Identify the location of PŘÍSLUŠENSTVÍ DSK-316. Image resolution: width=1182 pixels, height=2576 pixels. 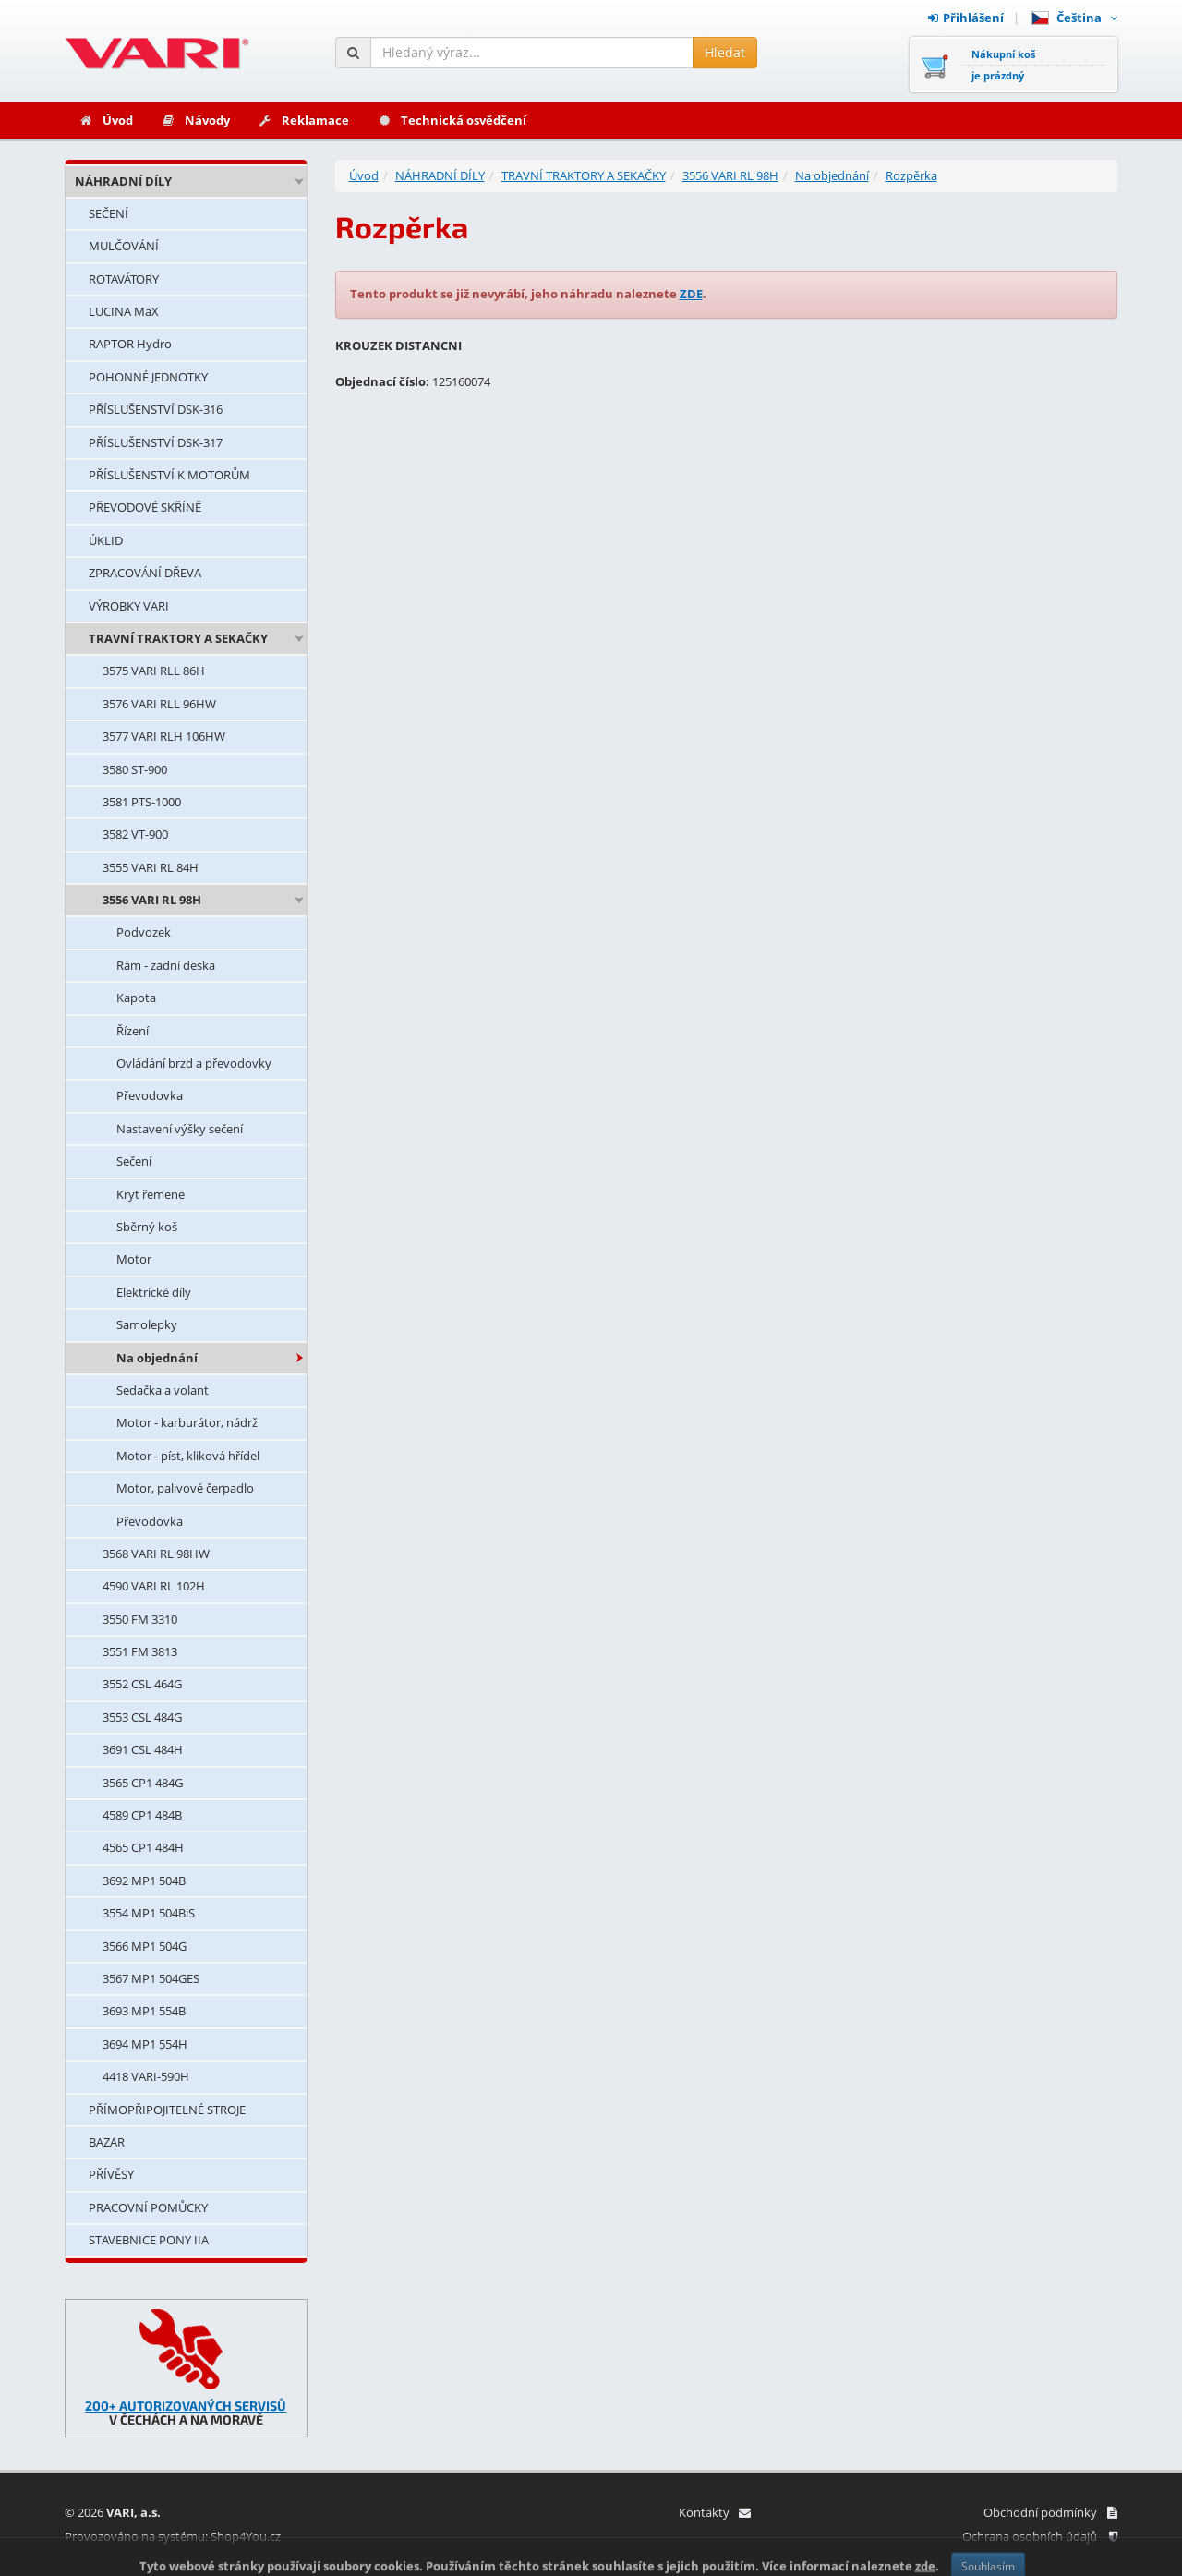
(156, 409).